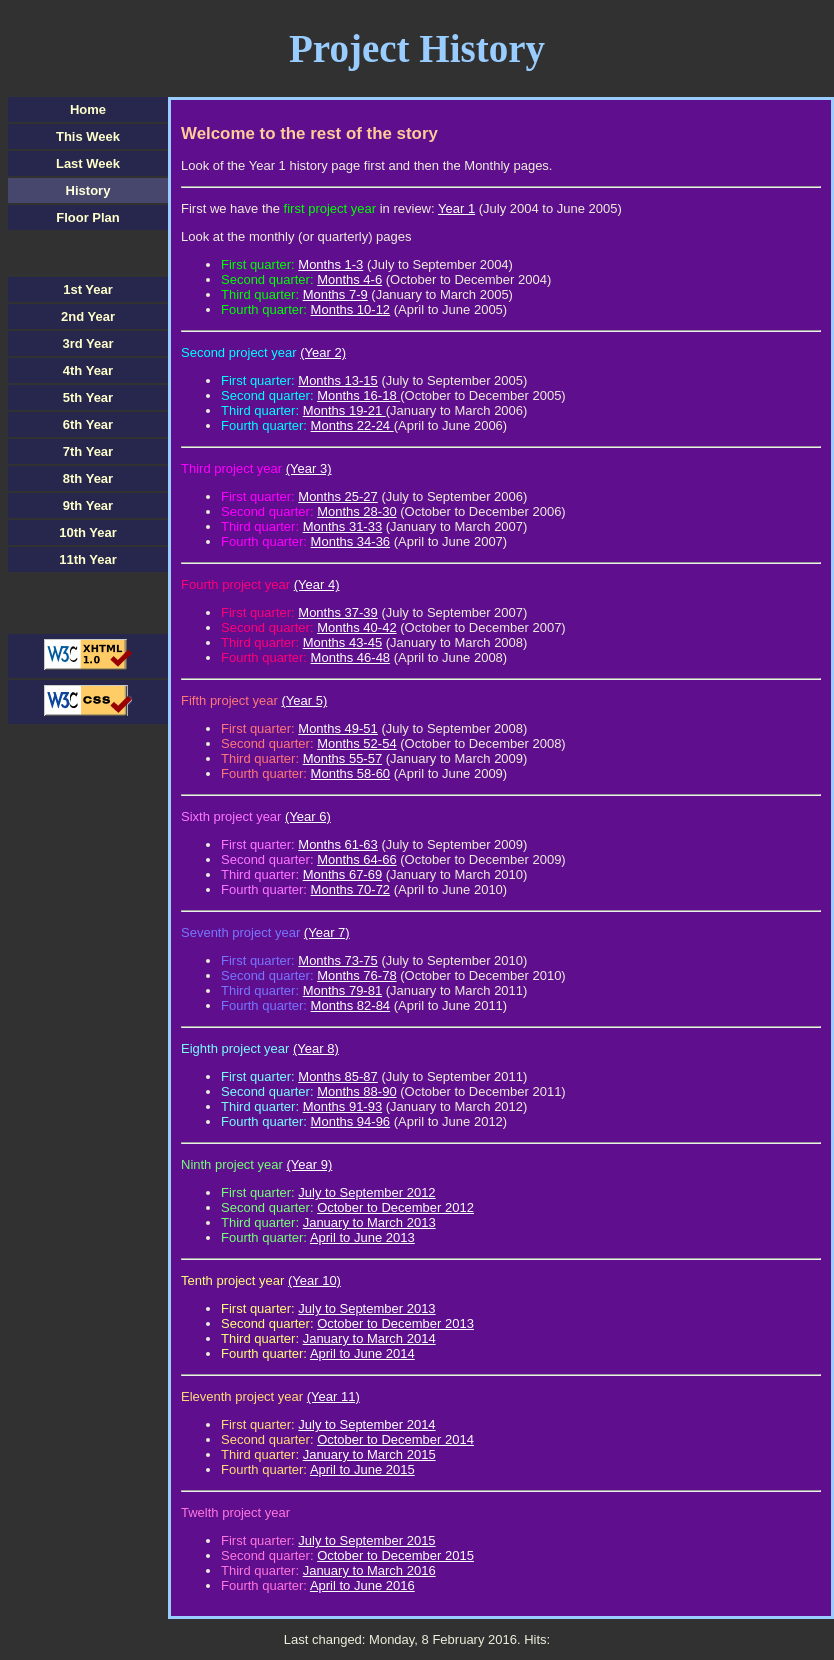  What do you see at coordinates (351, 1121) in the screenshot?
I see `Months 94-96` at bounding box center [351, 1121].